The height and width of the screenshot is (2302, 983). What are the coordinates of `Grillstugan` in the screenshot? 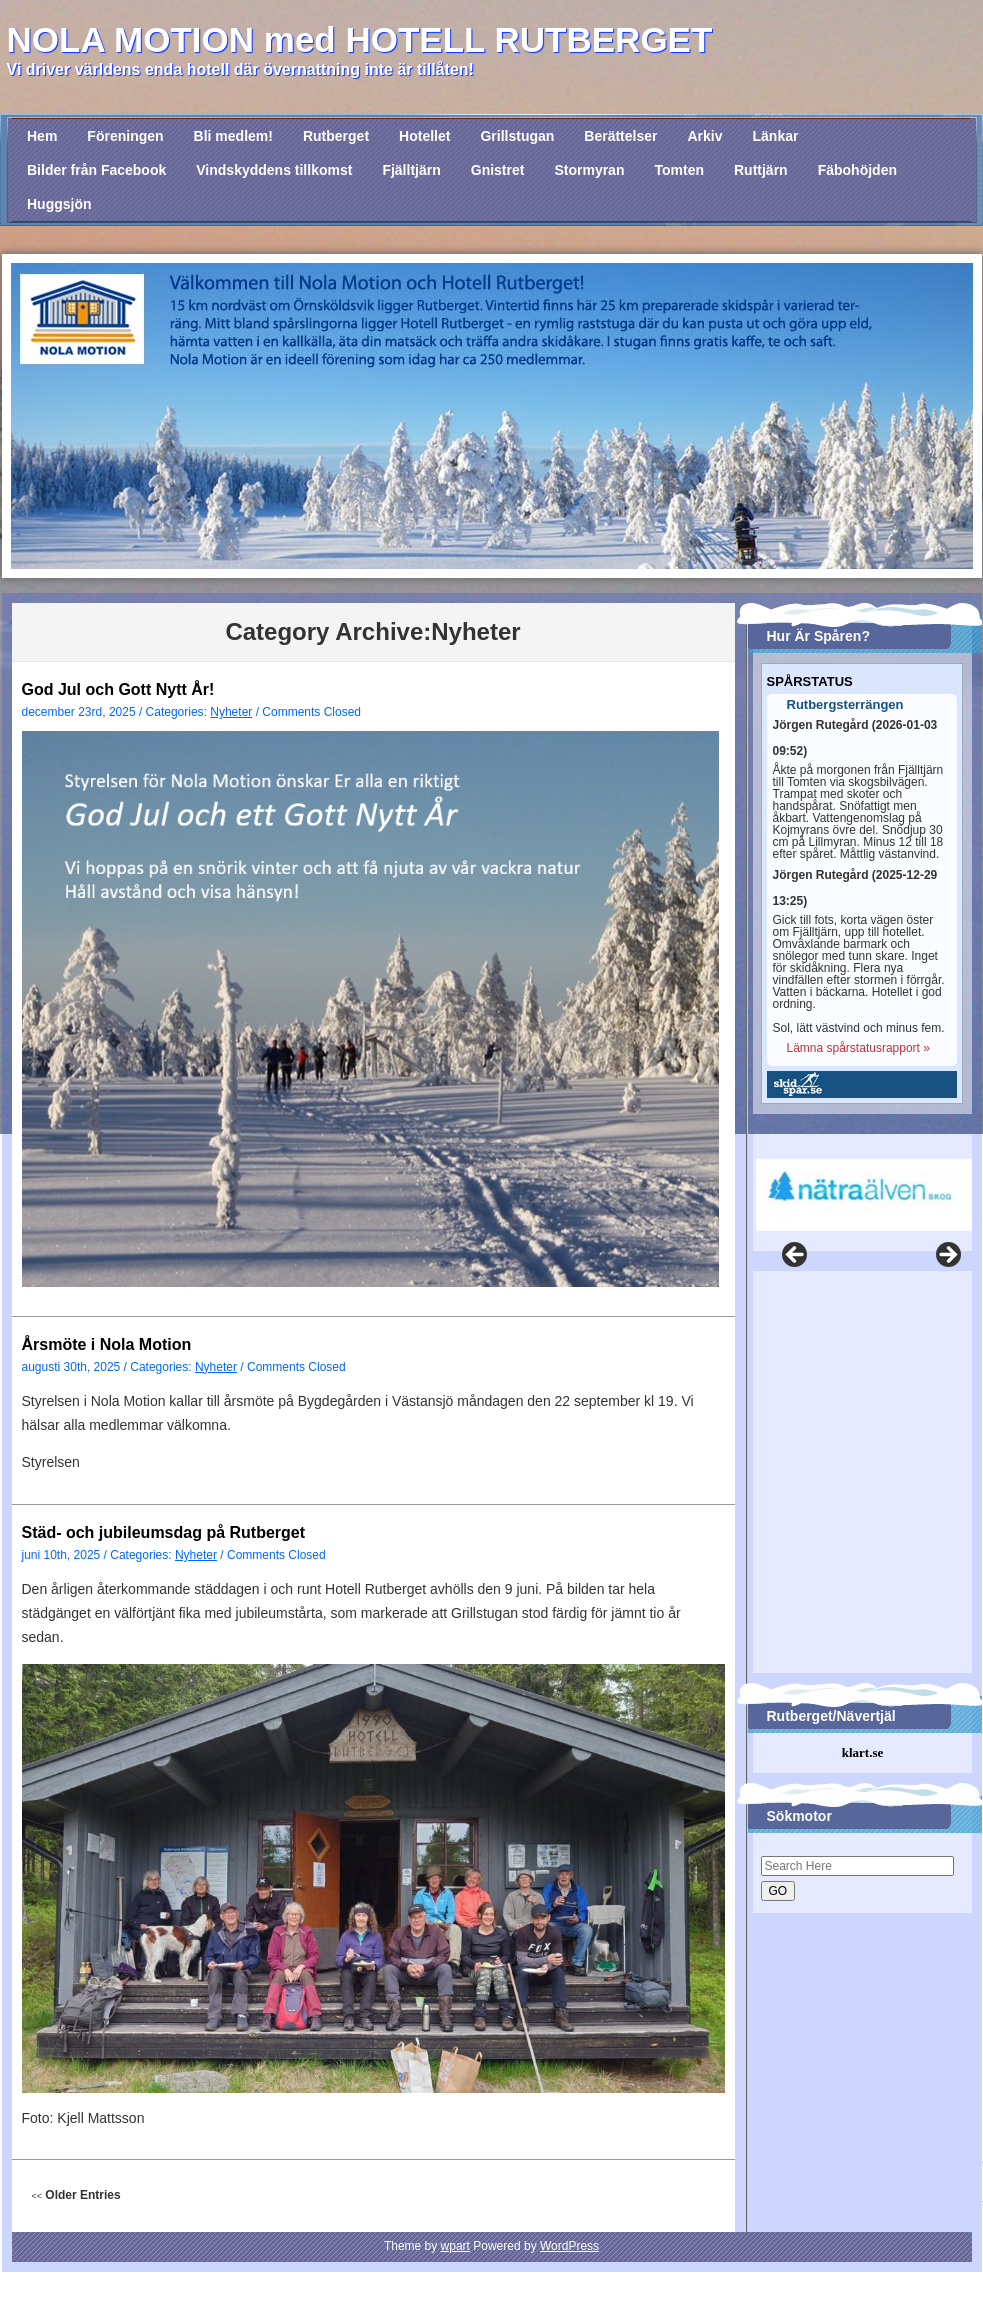 It's located at (517, 136).